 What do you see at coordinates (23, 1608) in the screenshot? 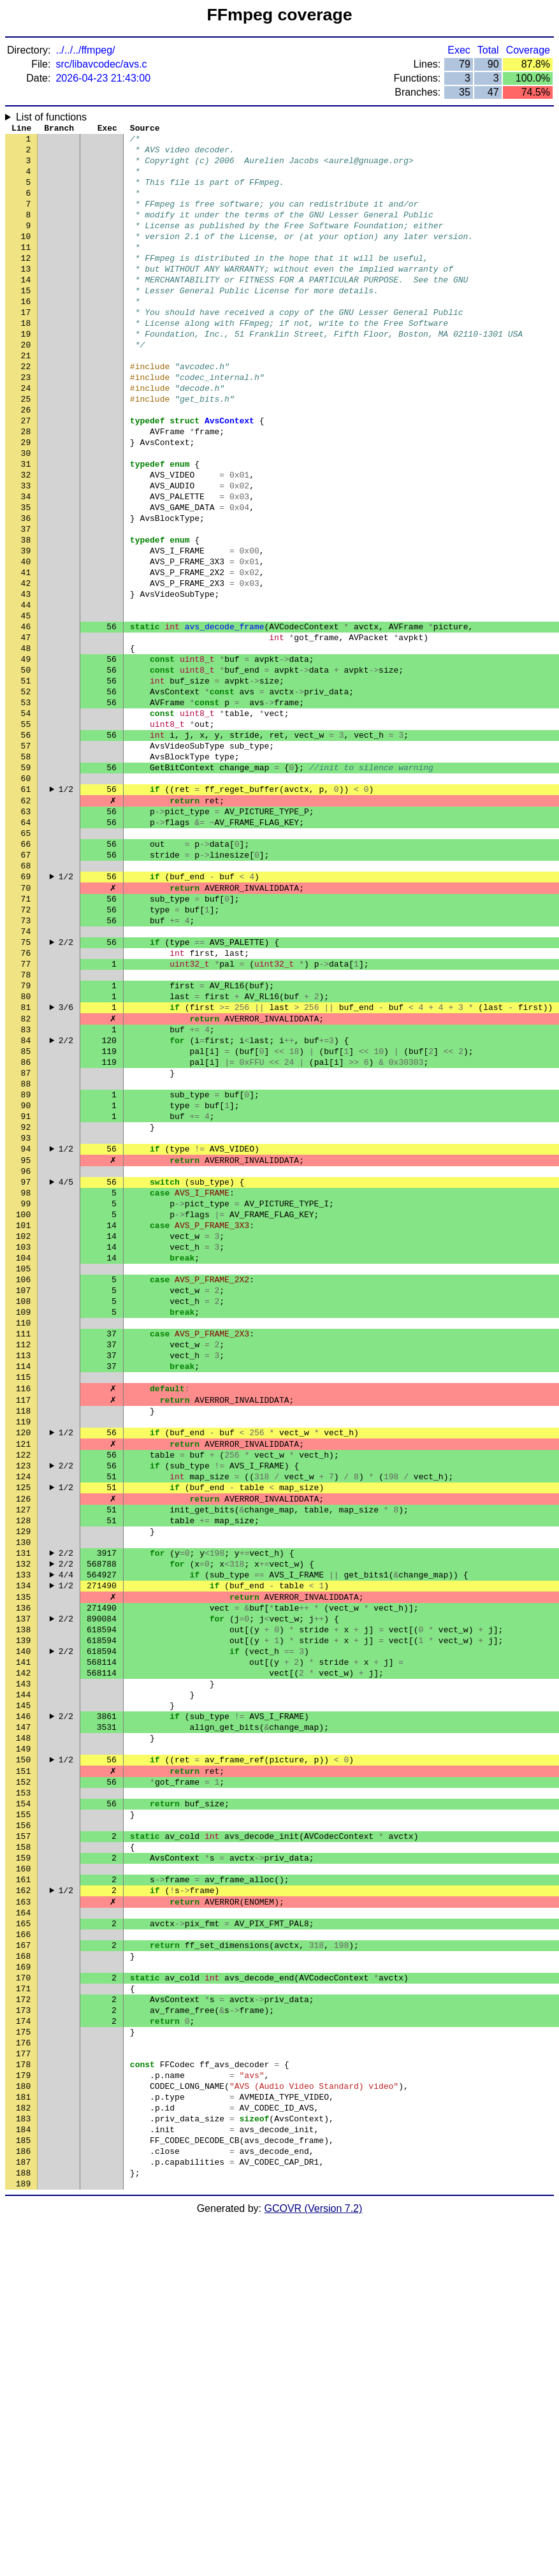
I see `116` at bounding box center [23, 1608].